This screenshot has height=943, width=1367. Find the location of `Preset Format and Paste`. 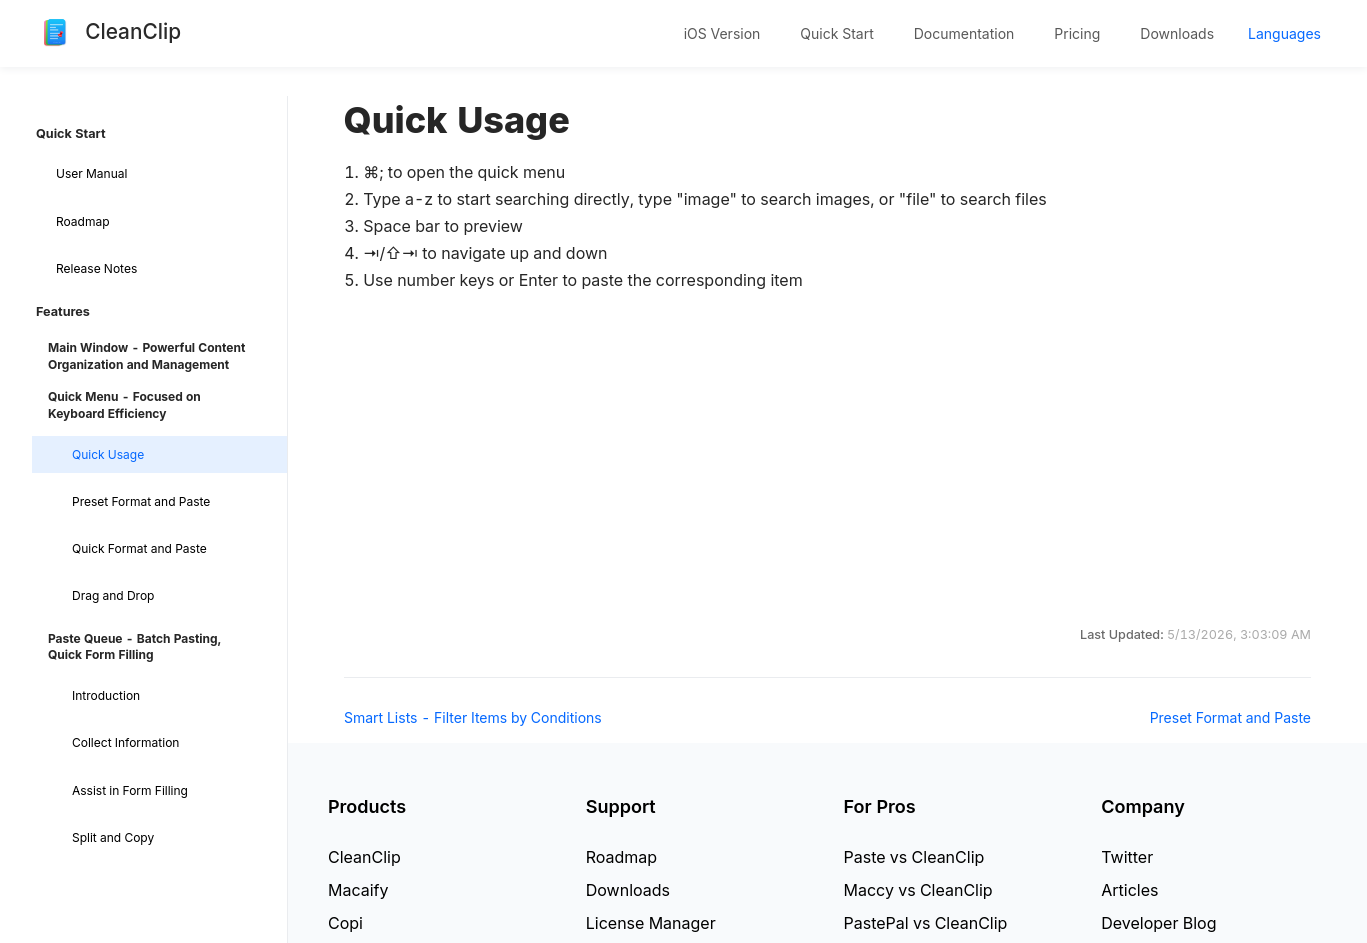

Preset Format and Paste is located at coordinates (141, 501).